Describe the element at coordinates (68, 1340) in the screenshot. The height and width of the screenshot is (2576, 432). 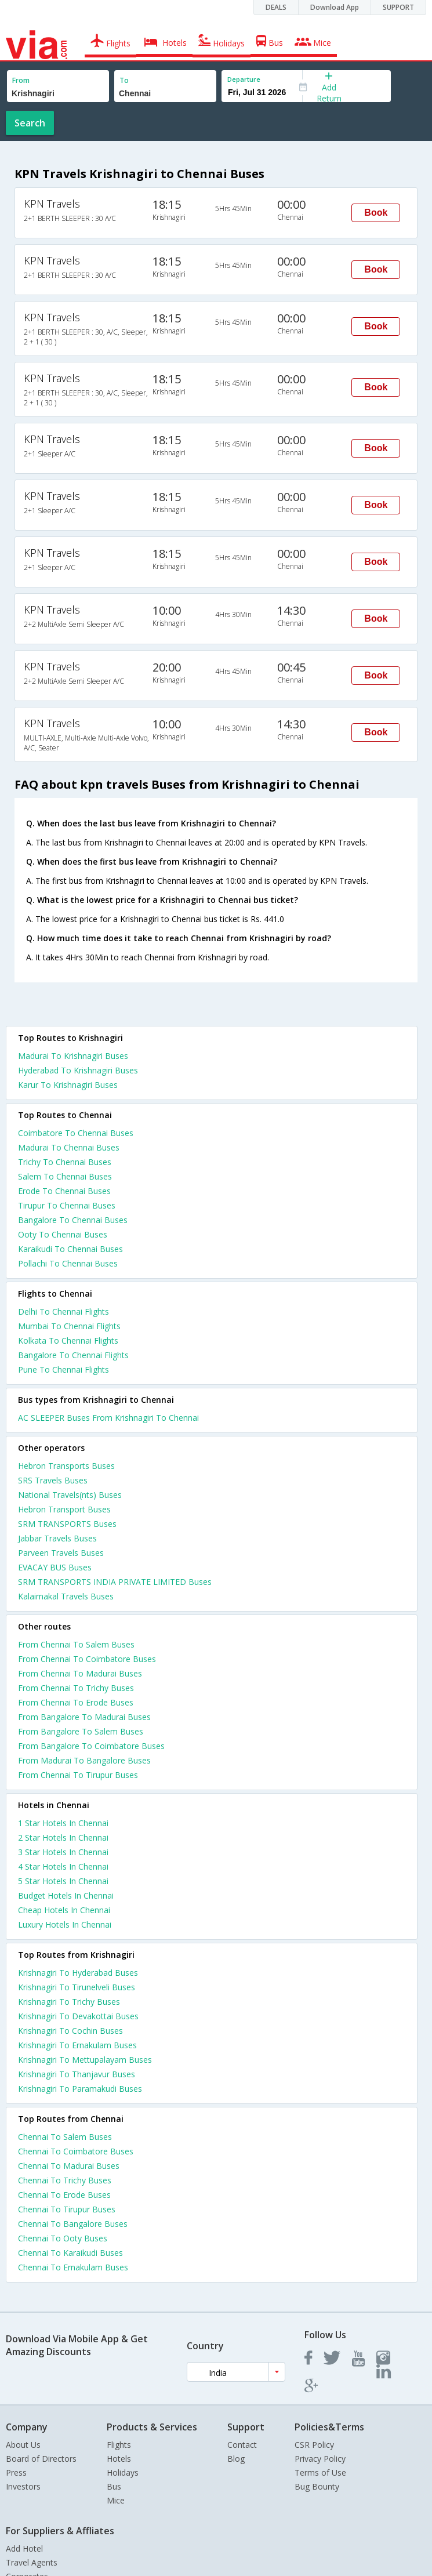
I see `Kolkata To Chennai Flights` at that location.